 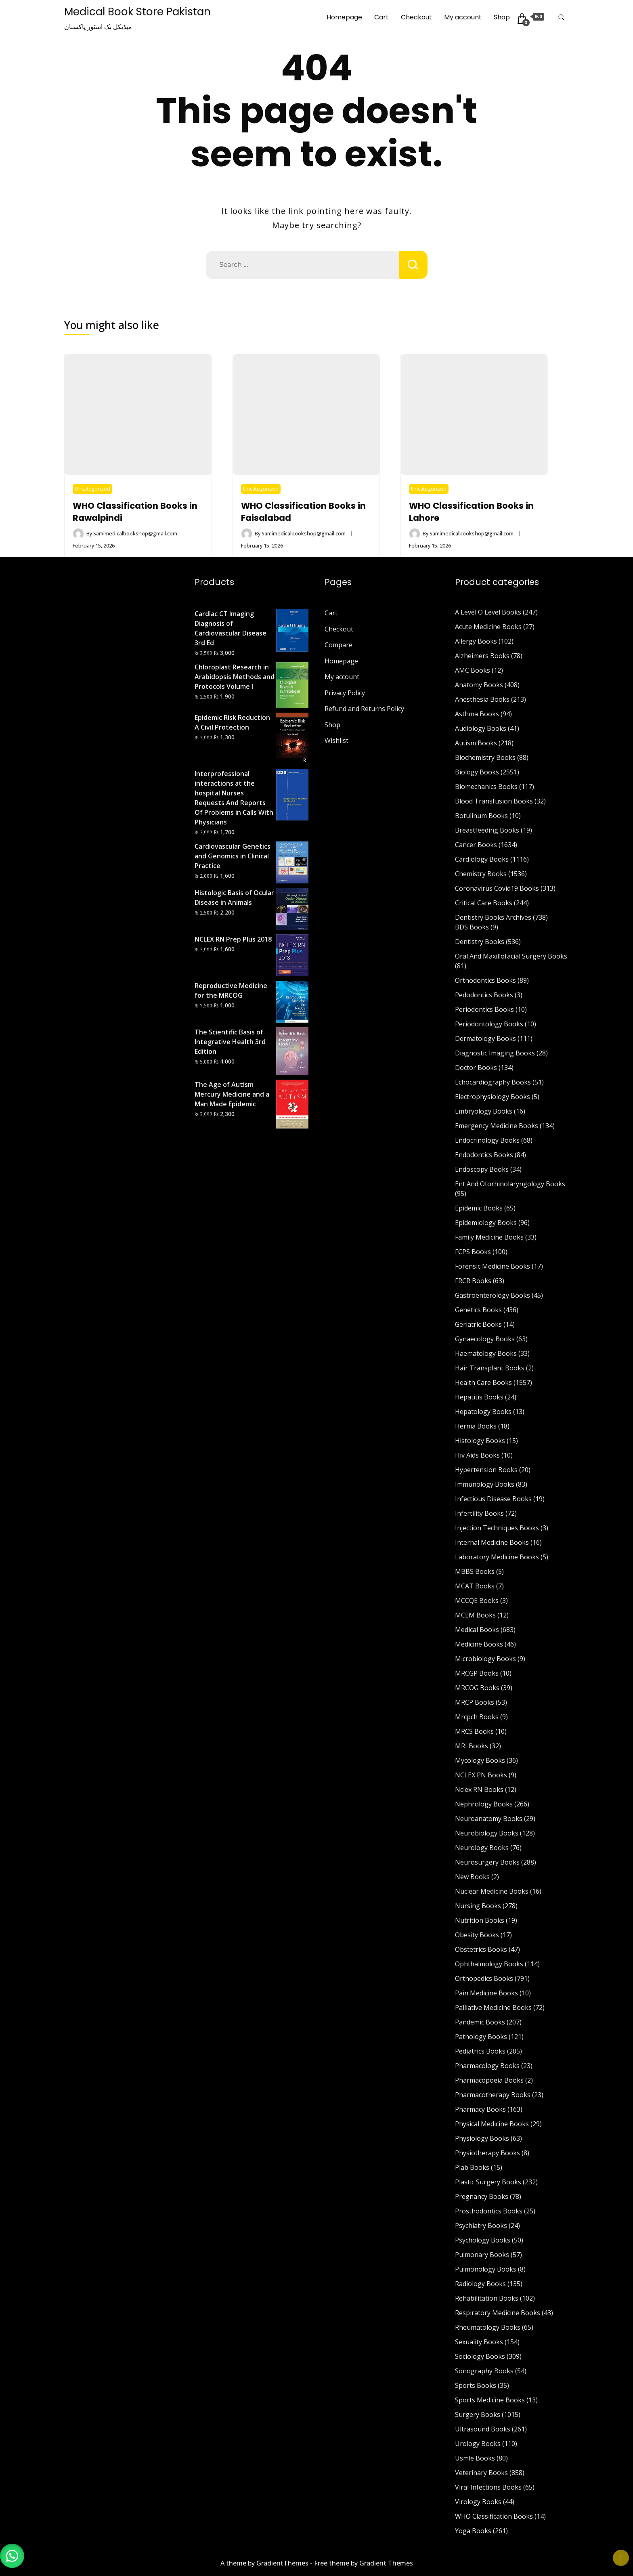 What do you see at coordinates (486, 2298) in the screenshot?
I see `Rehabilitation Books` at bounding box center [486, 2298].